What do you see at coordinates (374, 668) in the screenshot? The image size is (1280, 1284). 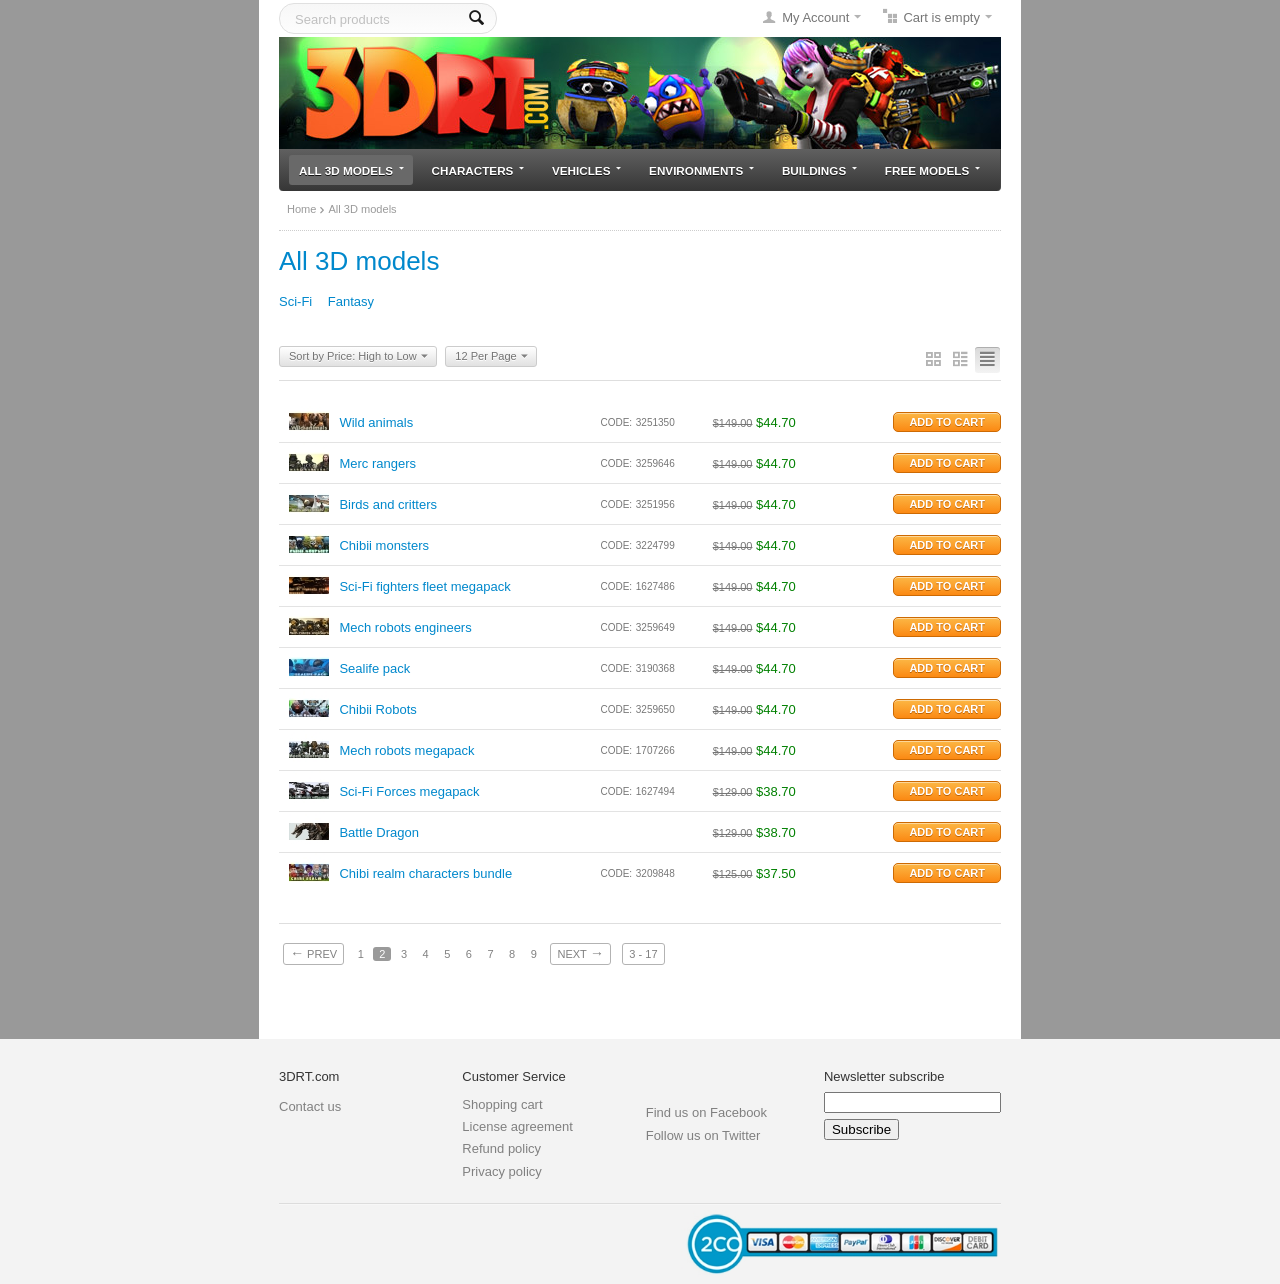 I see `Sealife pack` at bounding box center [374, 668].